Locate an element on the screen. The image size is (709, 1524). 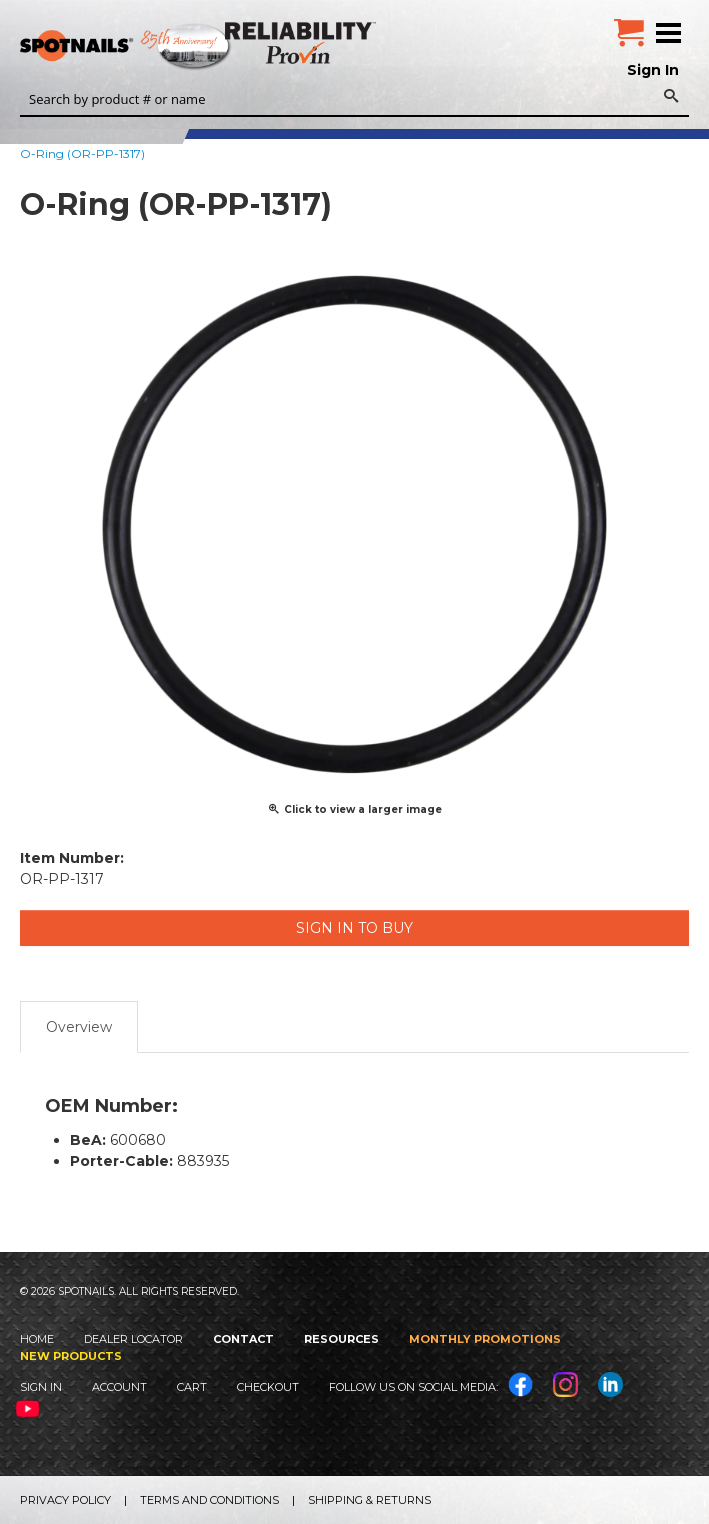
Reliability Provin is located at coordinates (302, 42).